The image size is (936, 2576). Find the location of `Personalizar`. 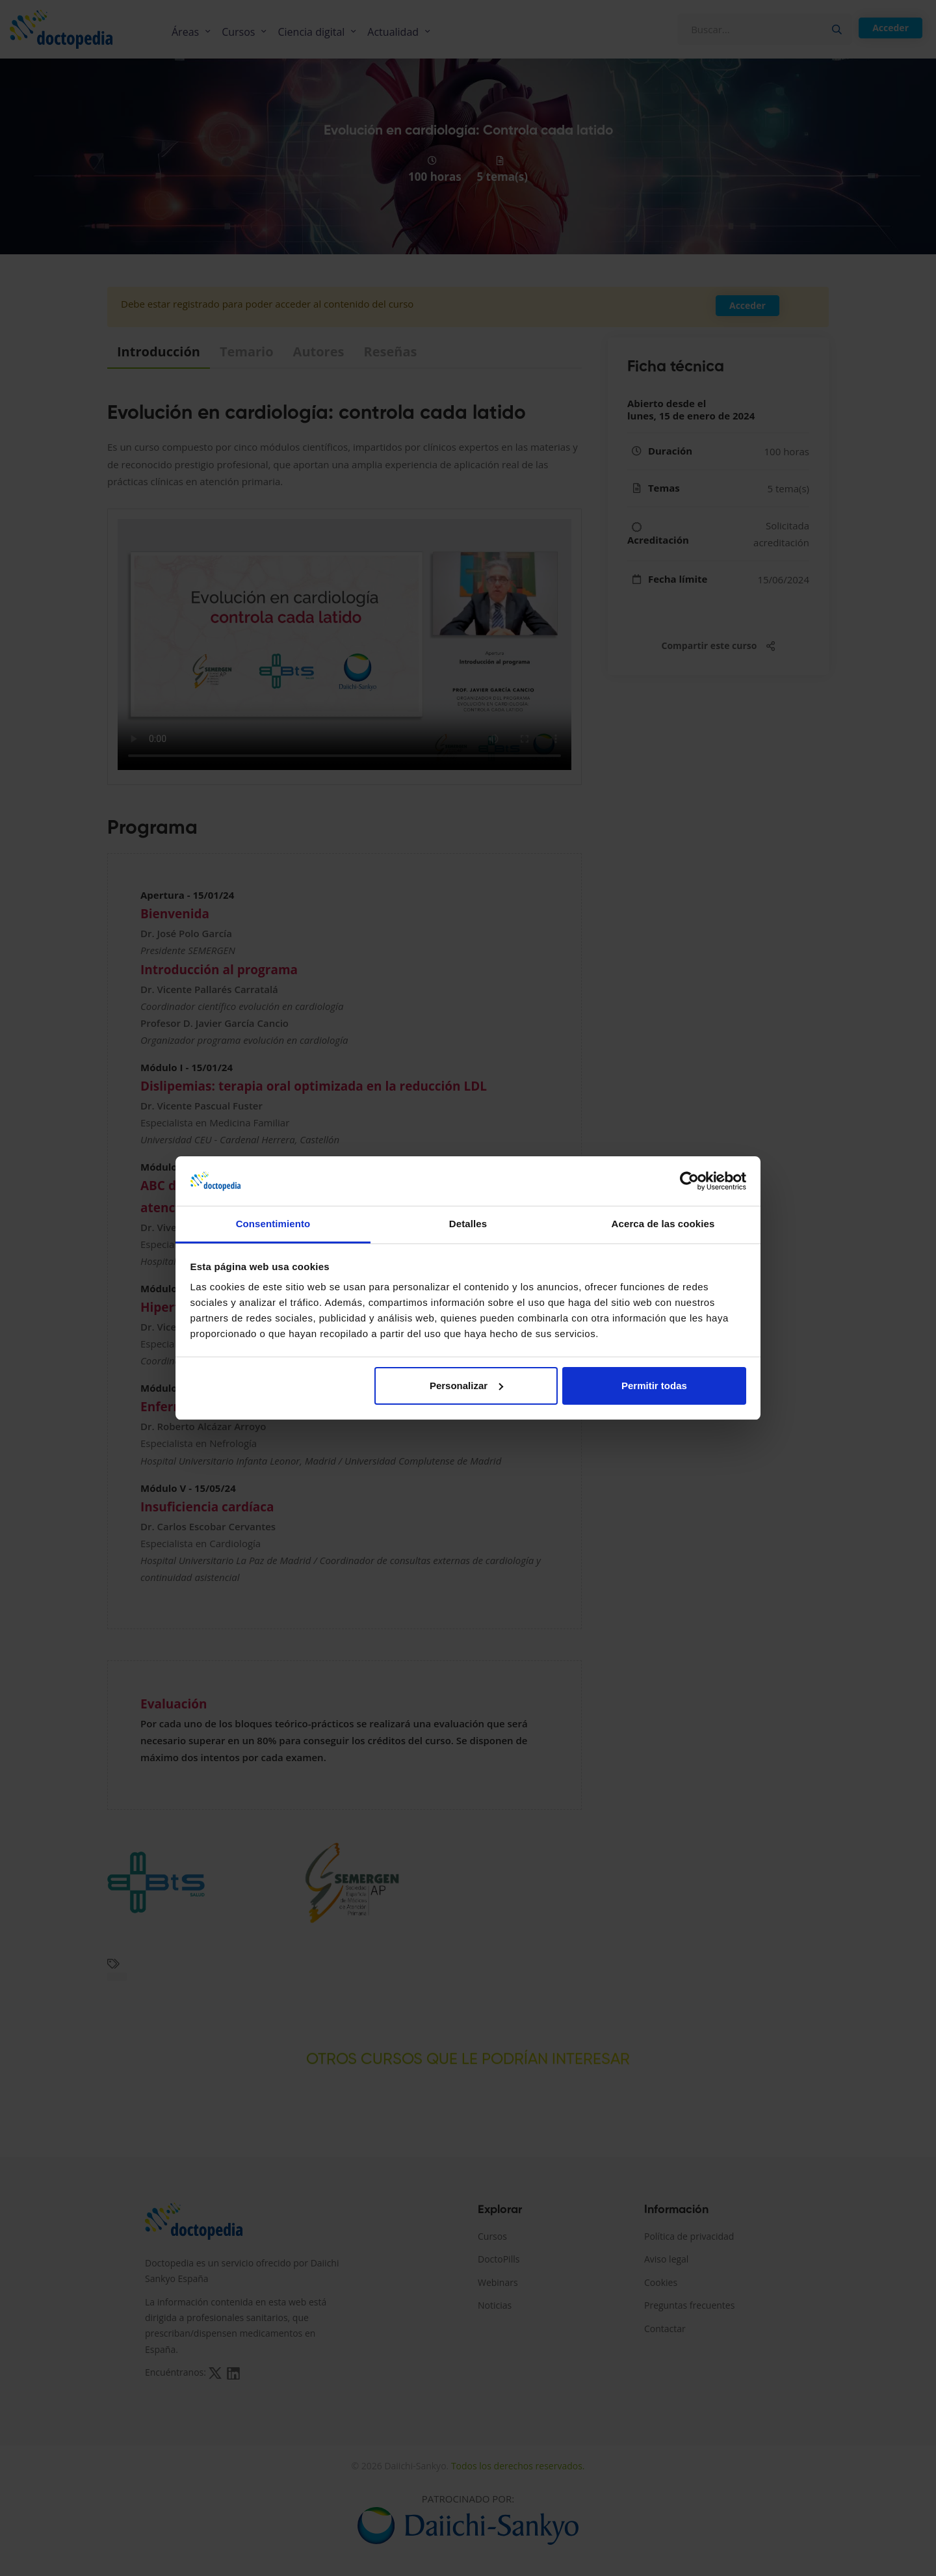

Personalizar is located at coordinates (466, 1385).